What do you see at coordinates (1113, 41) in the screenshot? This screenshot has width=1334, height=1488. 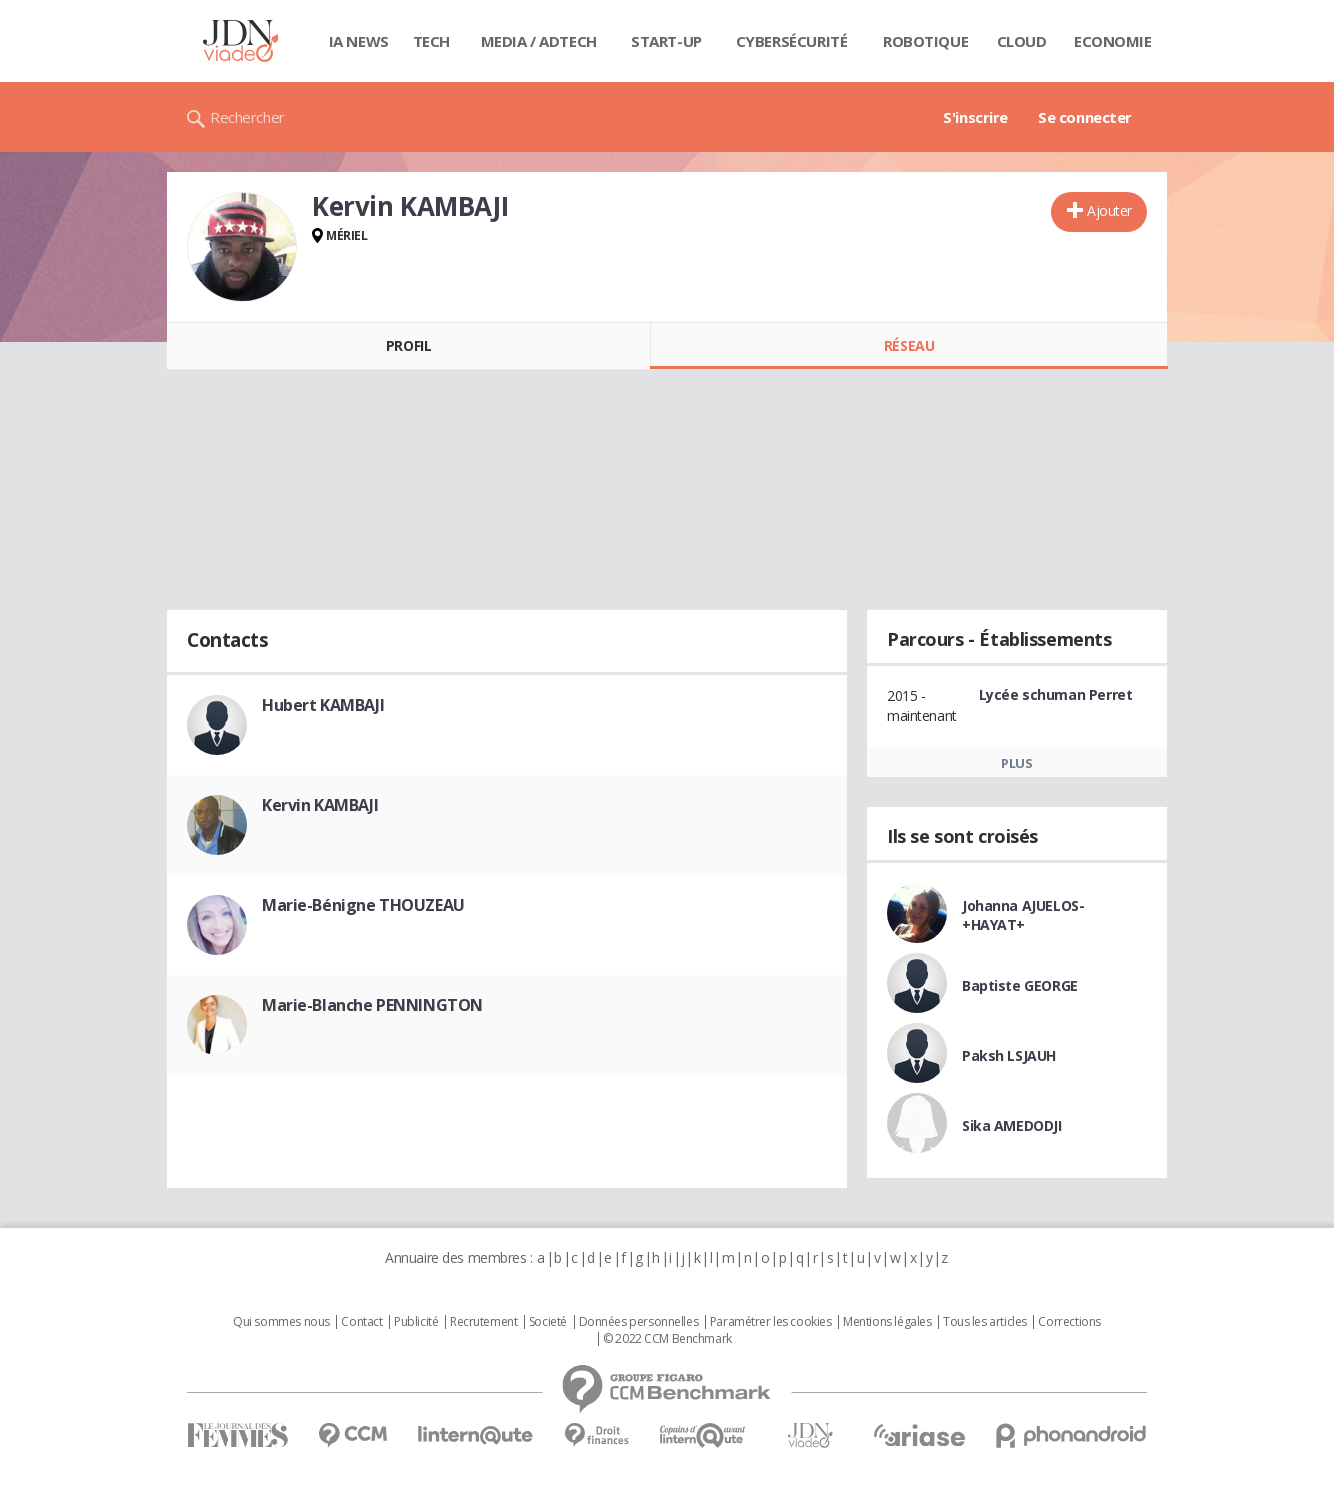 I see `Economie` at bounding box center [1113, 41].